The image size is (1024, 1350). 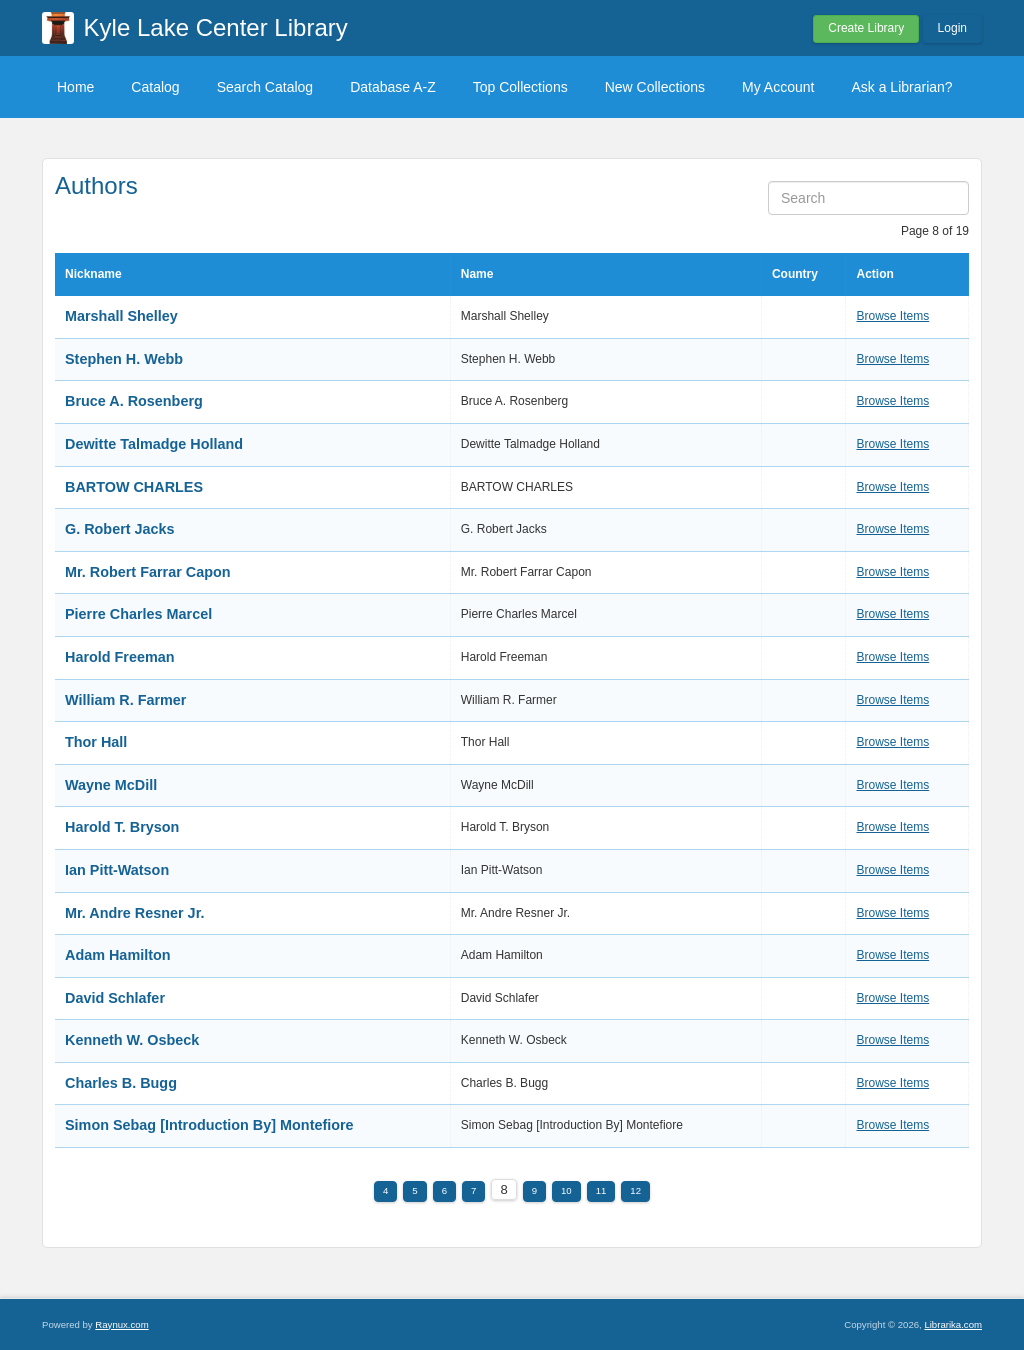 What do you see at coordinates (134, 913) in the screenshot?
I see `Mr. Andre Resner Jr.` at bounding box center [134, 913].